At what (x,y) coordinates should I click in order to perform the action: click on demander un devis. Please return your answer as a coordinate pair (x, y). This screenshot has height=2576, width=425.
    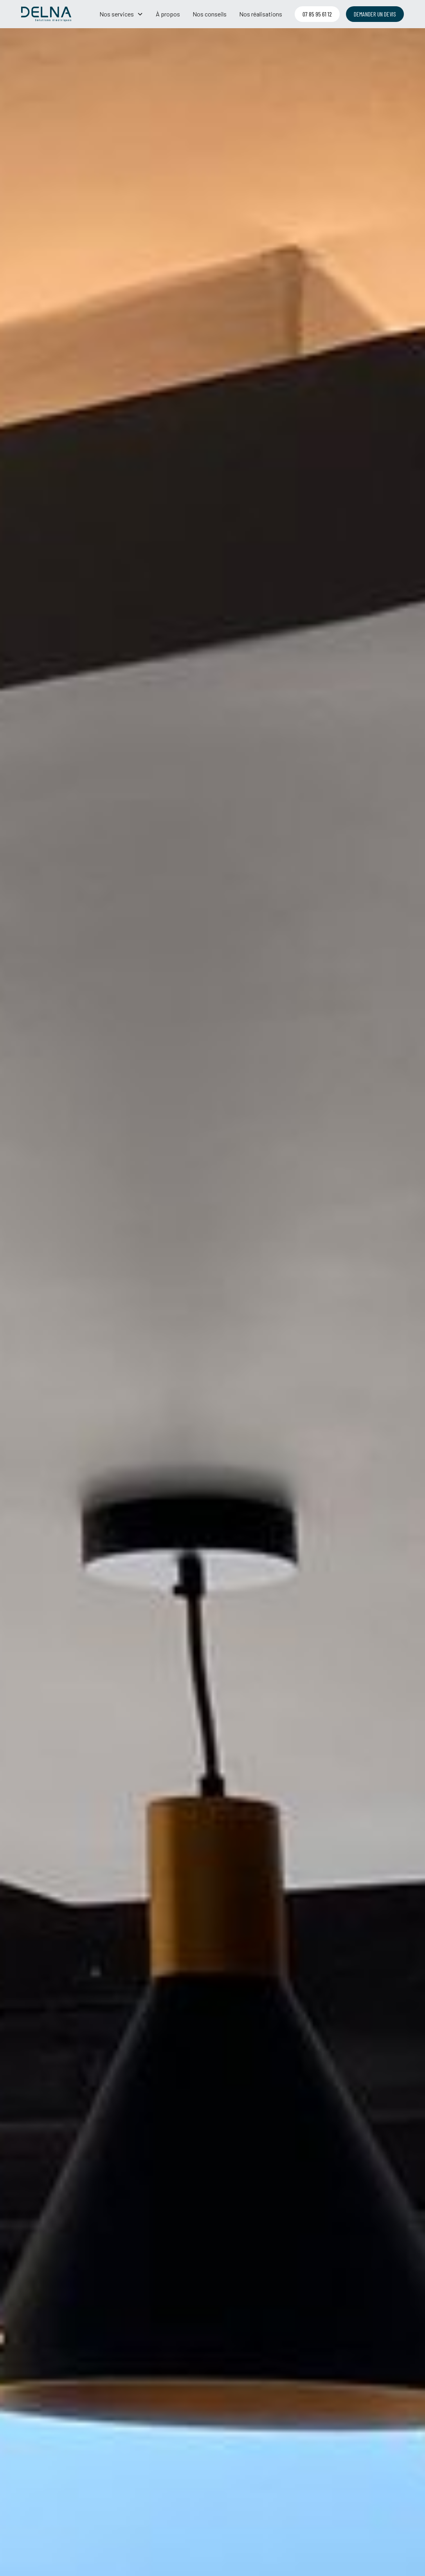
    Looking at the image, I should click on (375, 14).